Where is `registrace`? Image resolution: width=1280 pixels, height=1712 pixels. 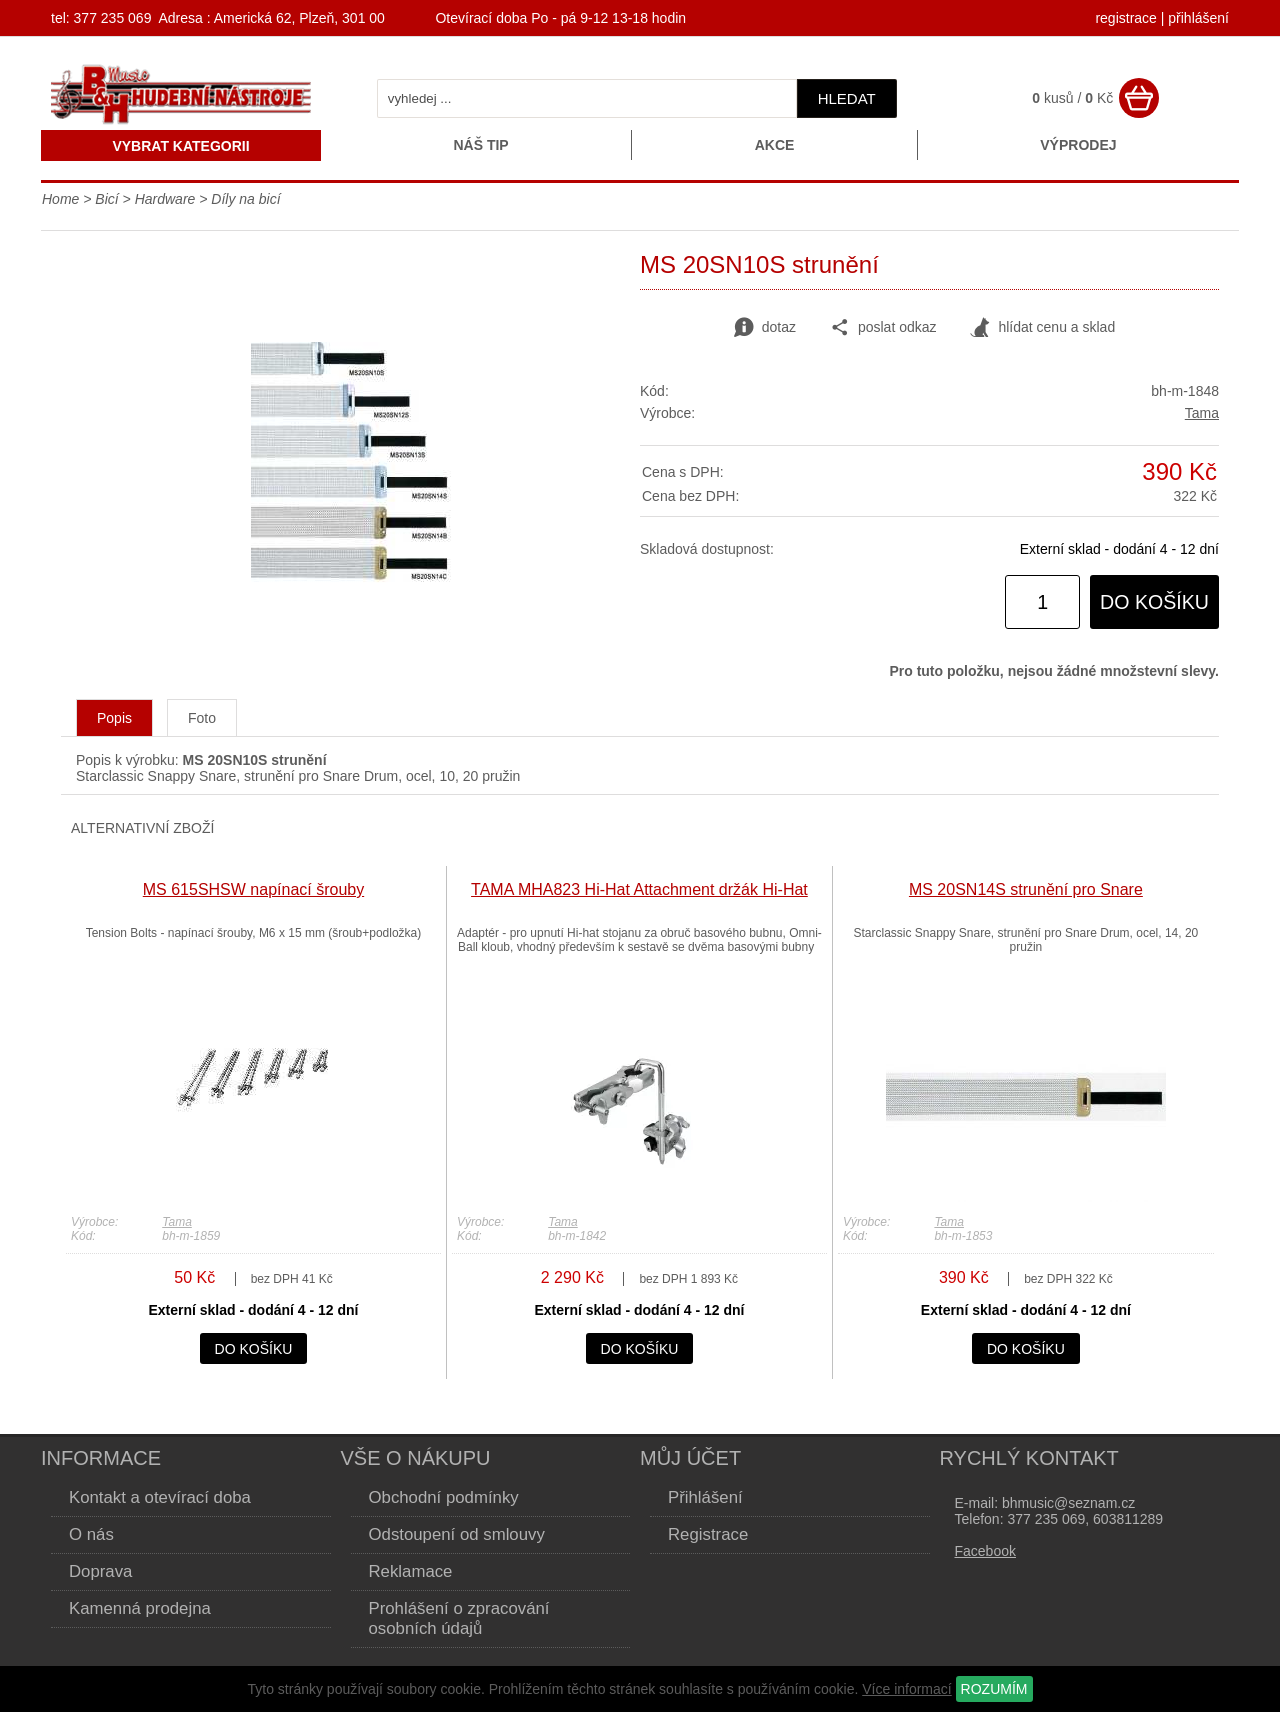
registrace is located at coordinates (1125, 18).